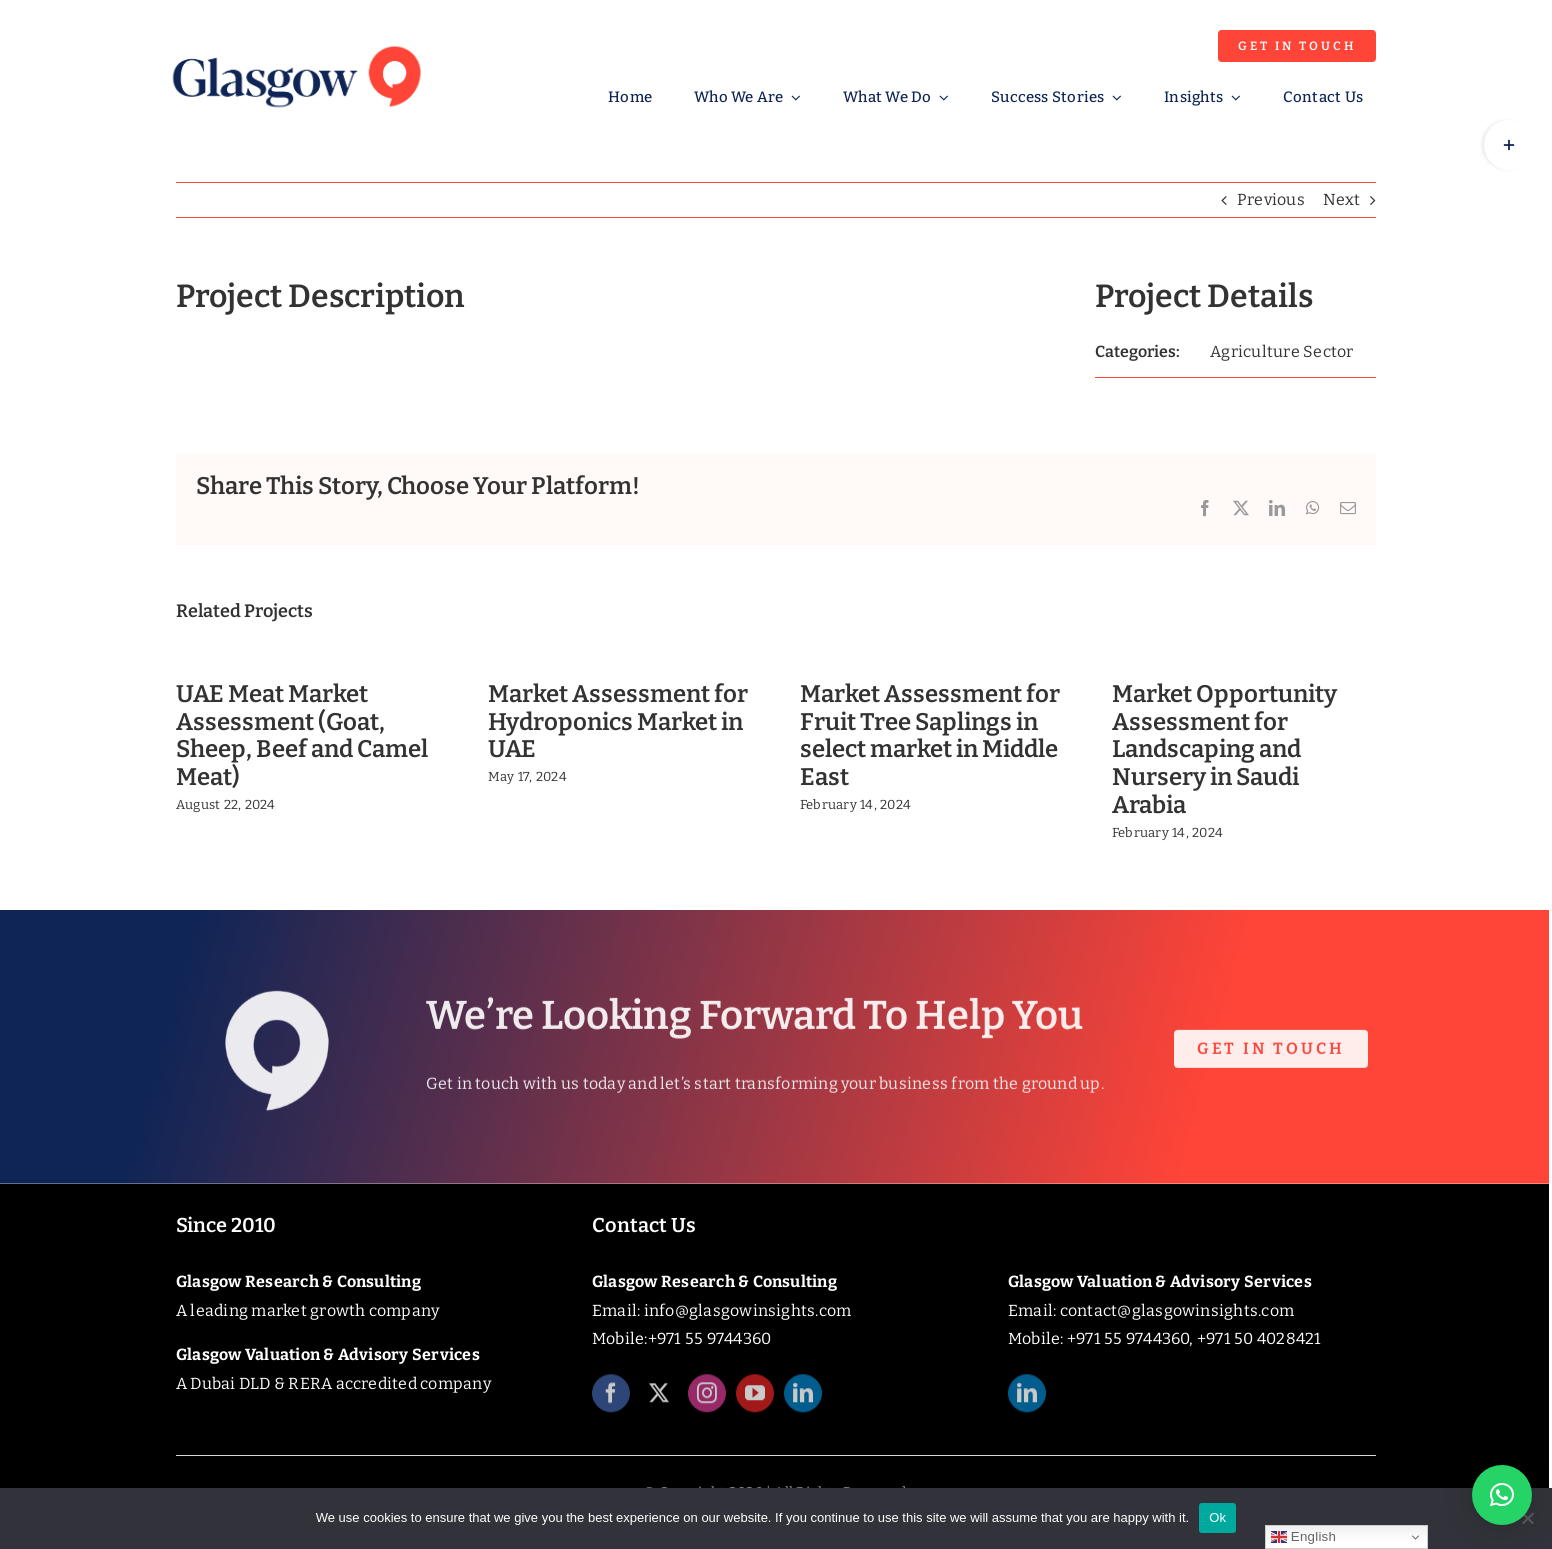  Describe the element at coordinates (1217, 1517) in the screenshot. I see `Ok` at that location.